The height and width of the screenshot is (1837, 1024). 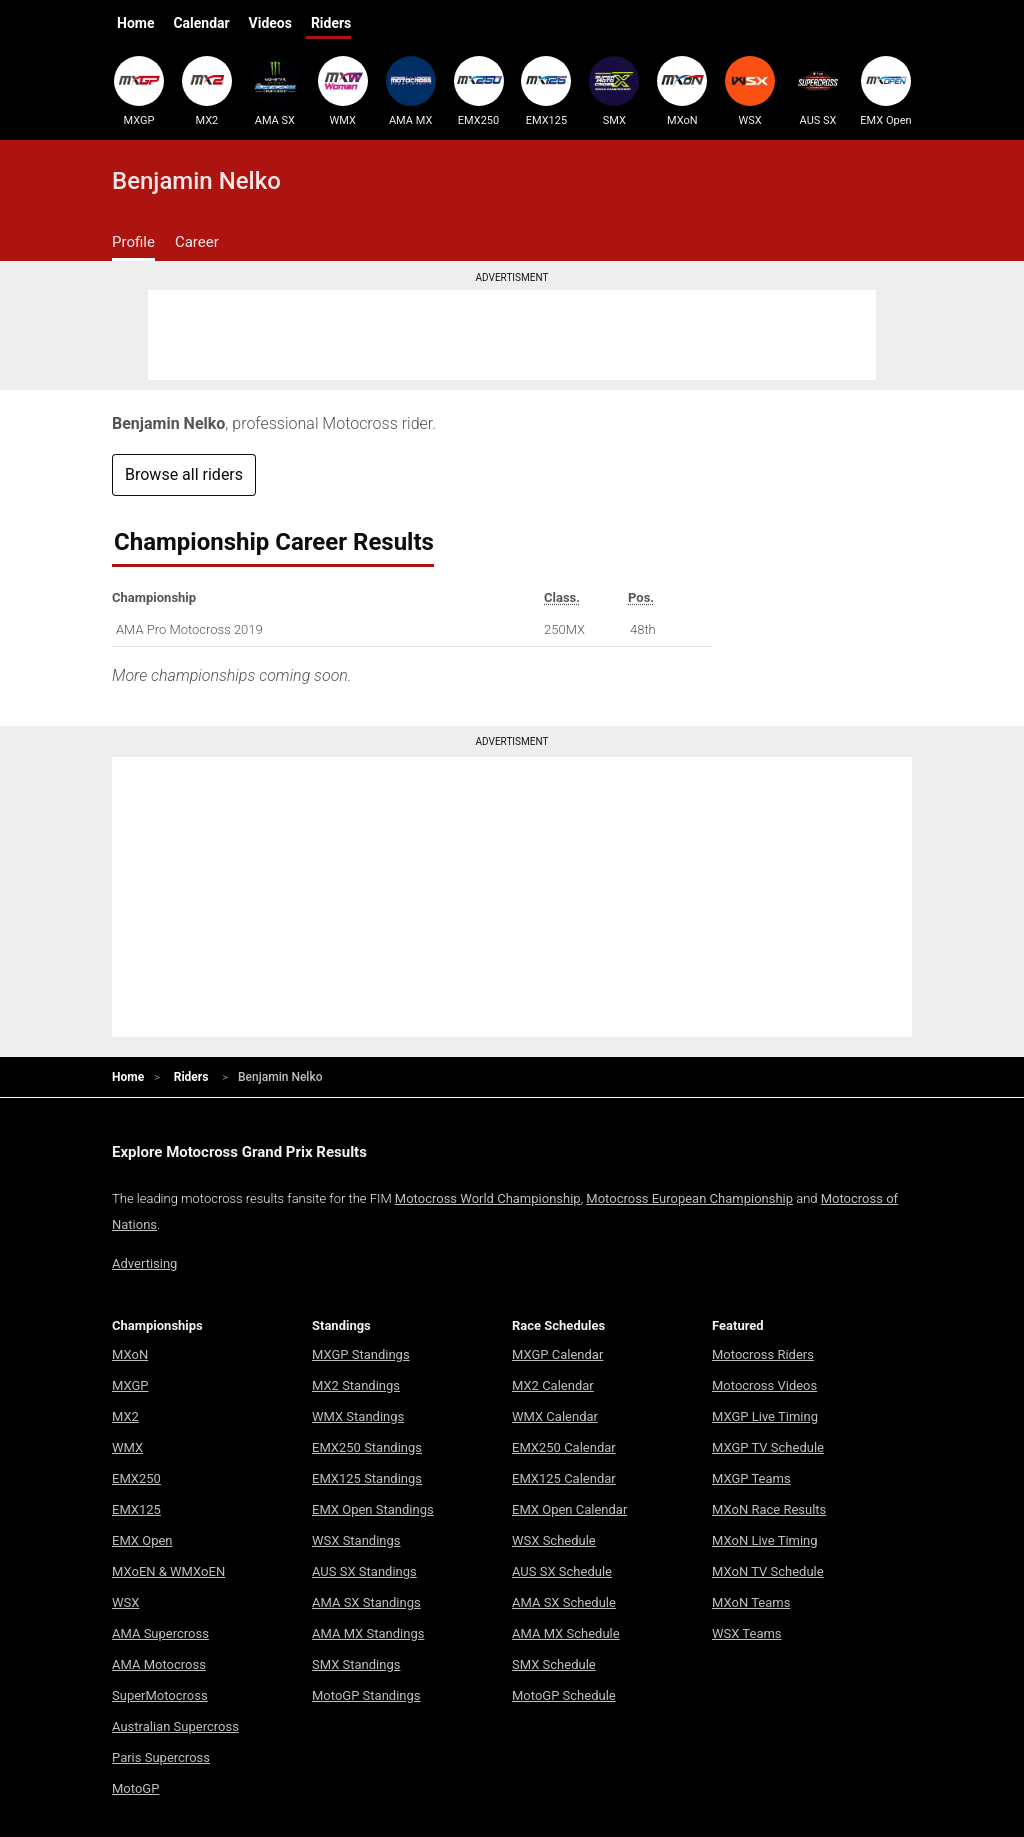 I want to click on MXGP Teams, so click(x=751, y=1478).